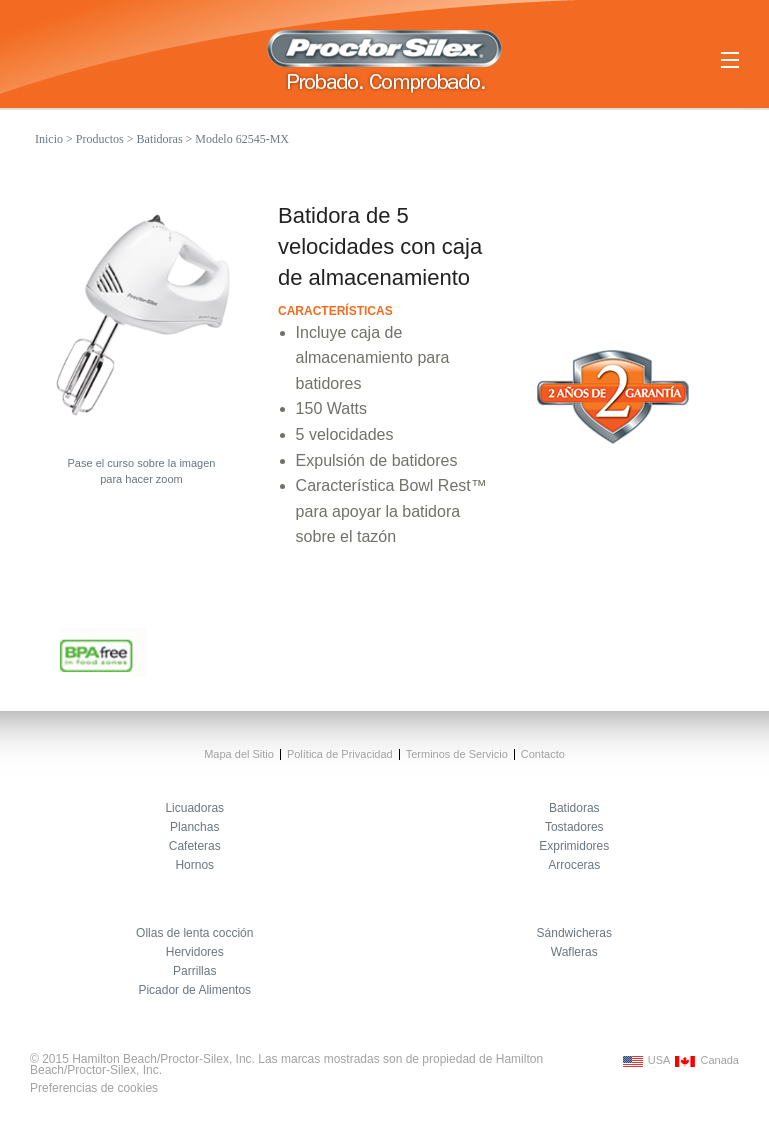 Image resolution: width=769 pixels, height=1121 pixels. What do you see at coordinates (574, 846) in the screenshot?
I see `Exprimidores` at bounding box center [574, 846].